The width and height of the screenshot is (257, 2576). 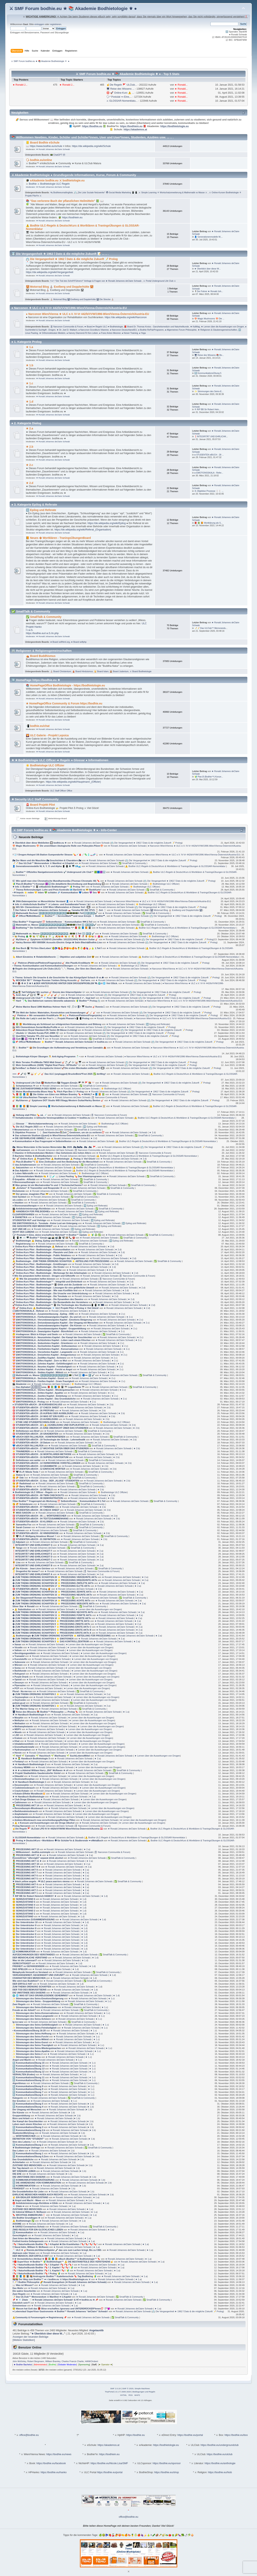 What do you see at coordinates (56, 2259) in the screenshot?
I see `⚕ ☣ Vermeintliches Attribut ☣ 📕 📗 📘 📙 eBuch (Bodhie™ & Bodhietologie™ 🔖` at bounding box center [56, 2259].